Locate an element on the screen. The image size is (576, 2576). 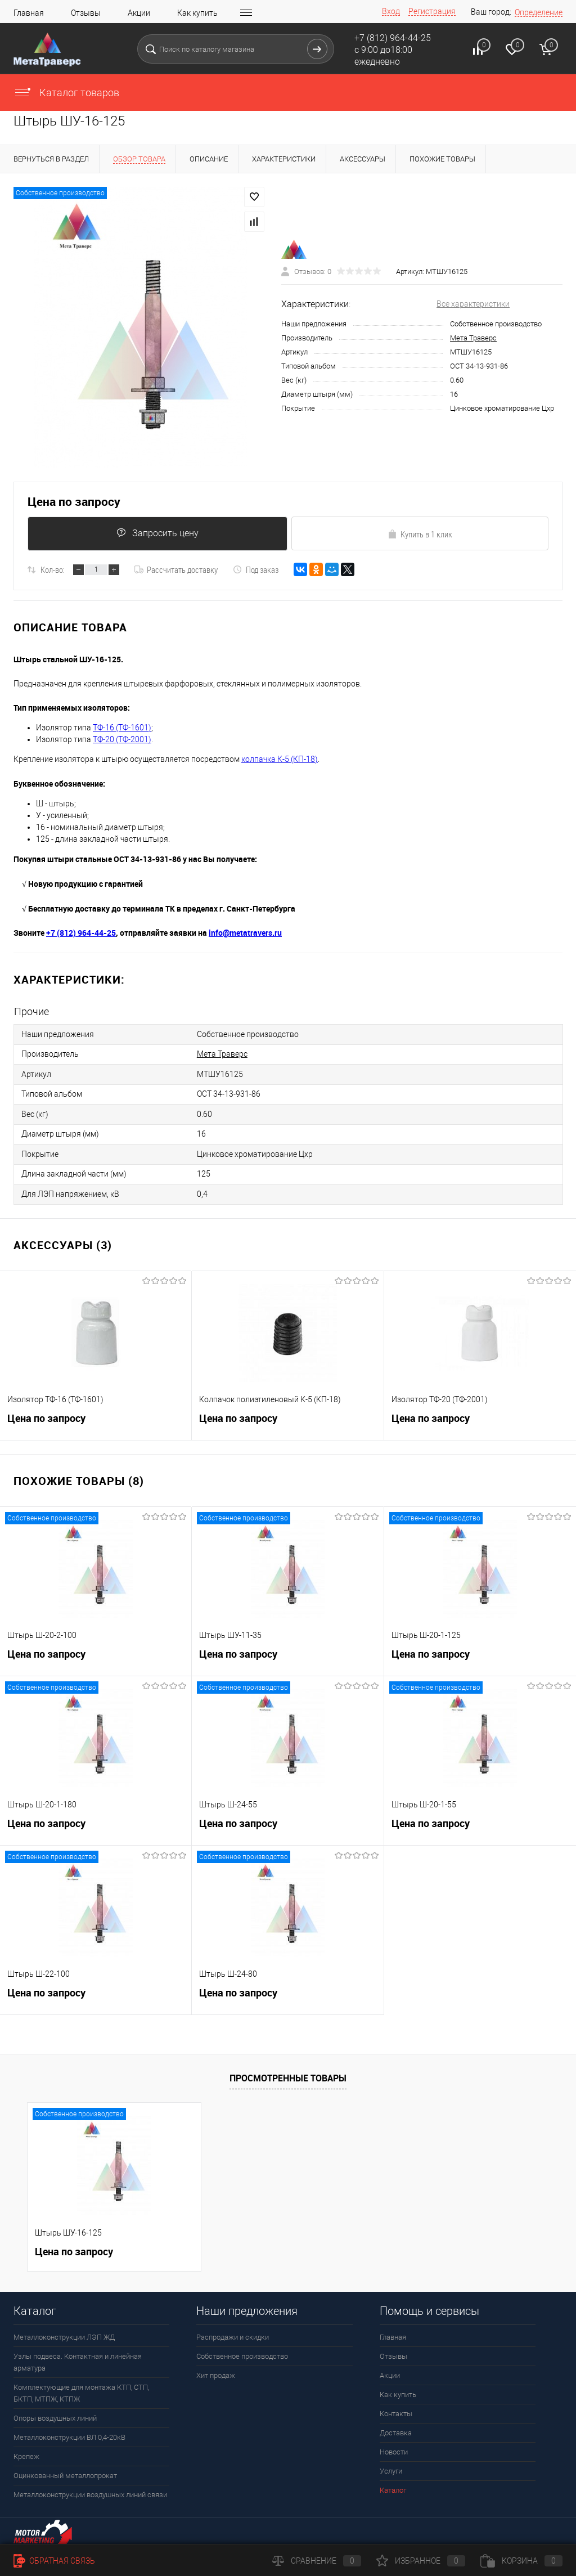
Все характеристики is located at coordinates (473, 303).